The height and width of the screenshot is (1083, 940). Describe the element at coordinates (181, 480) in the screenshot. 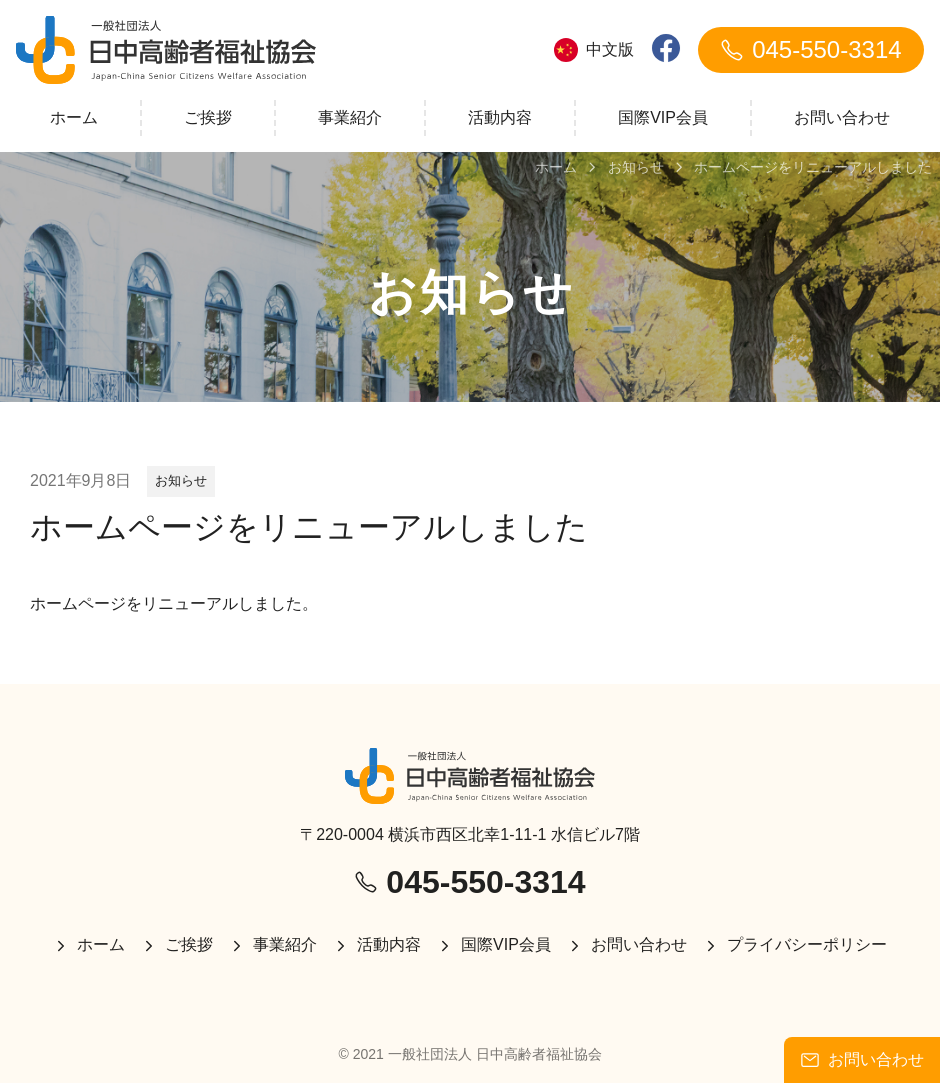

I see `お知らせ` at that location.